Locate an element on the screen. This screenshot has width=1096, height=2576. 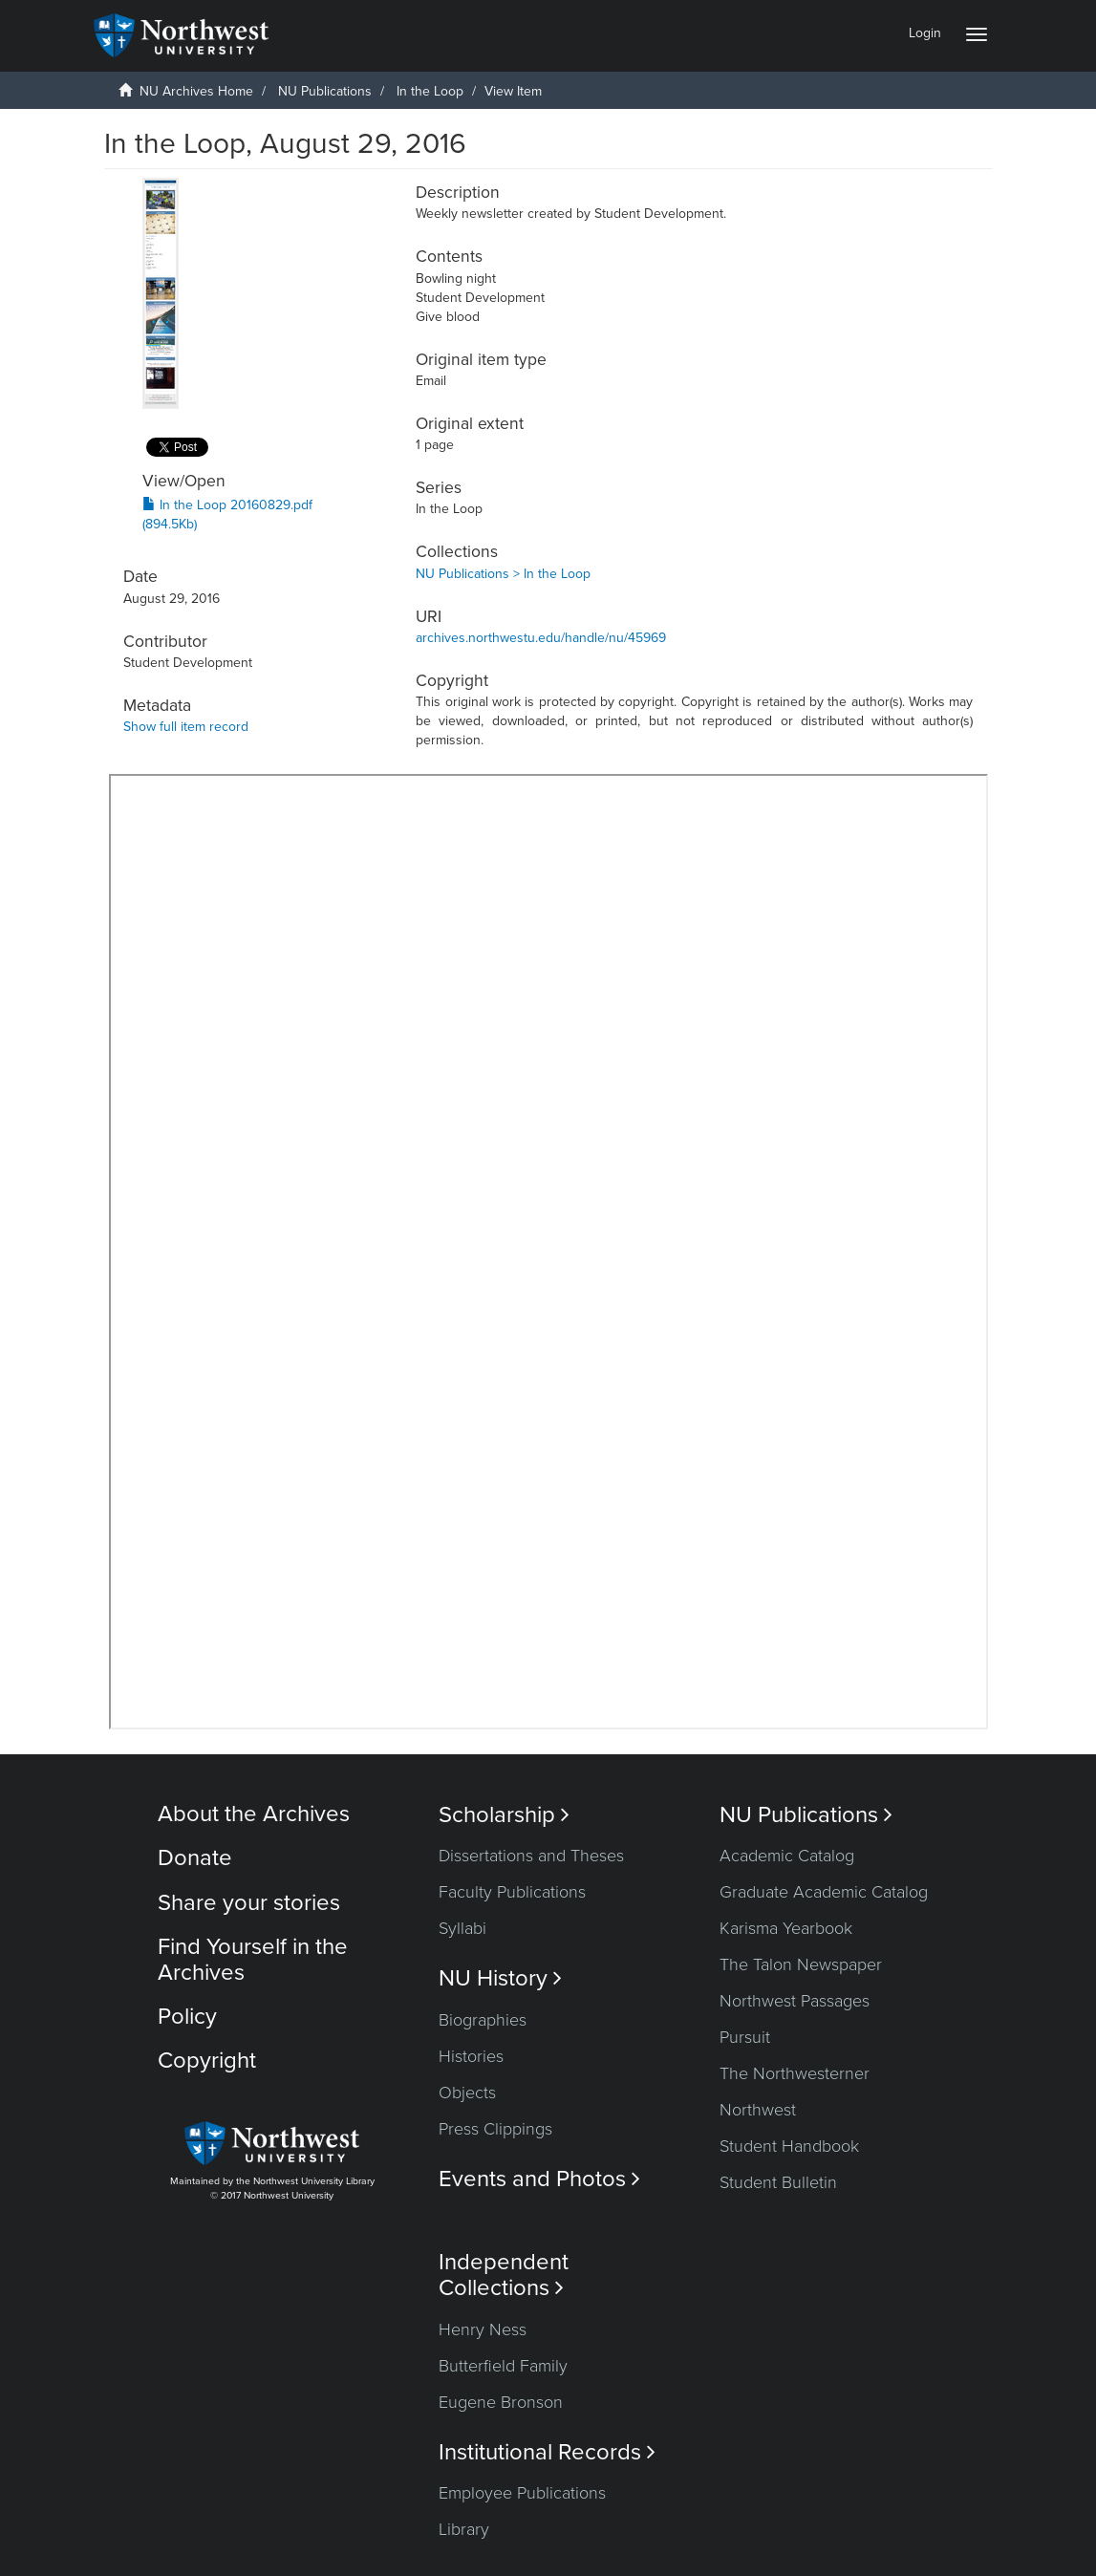
Show full item record is located at coordinates (185, 727).